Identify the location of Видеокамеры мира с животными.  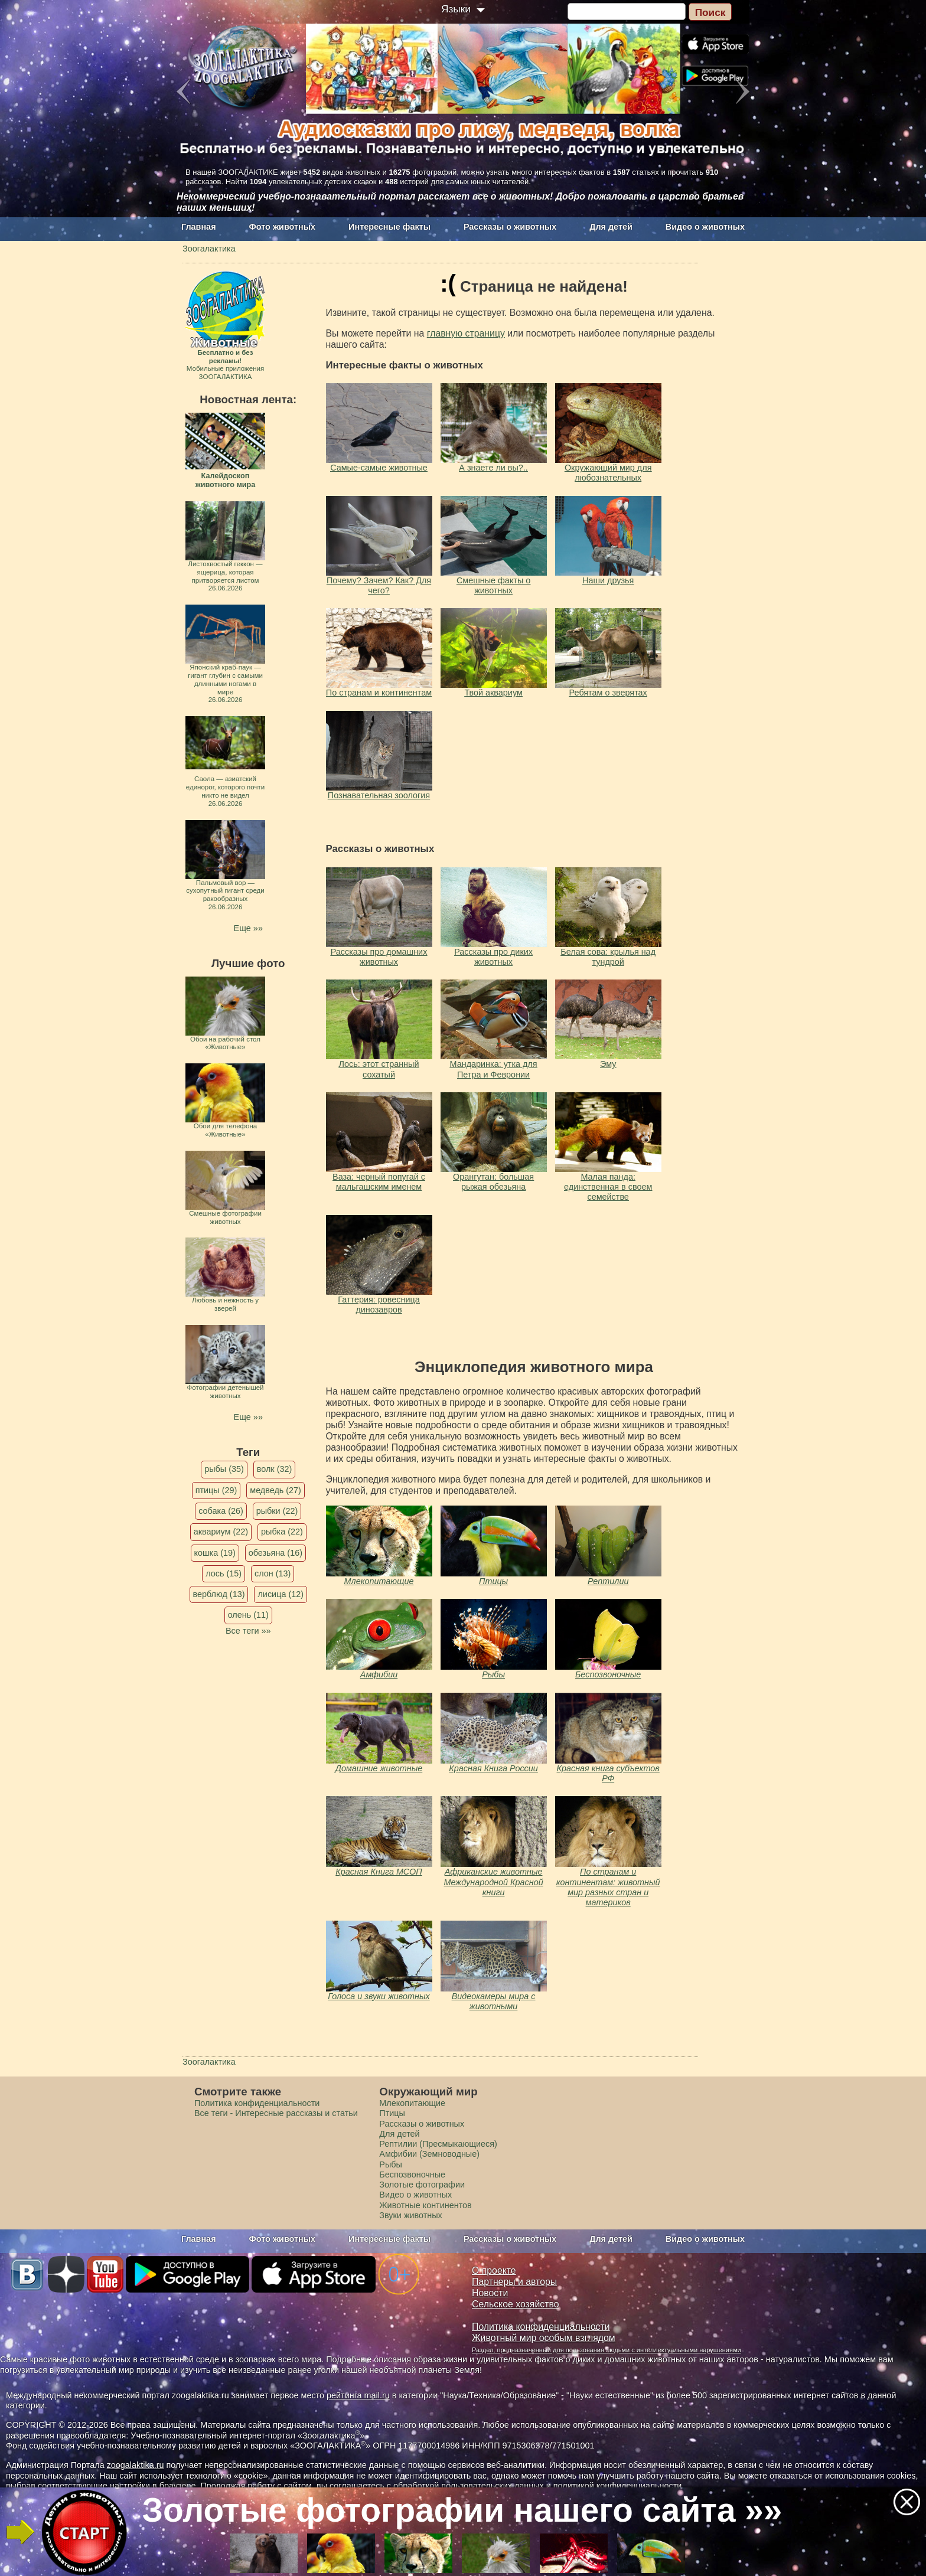
(494, 2001).